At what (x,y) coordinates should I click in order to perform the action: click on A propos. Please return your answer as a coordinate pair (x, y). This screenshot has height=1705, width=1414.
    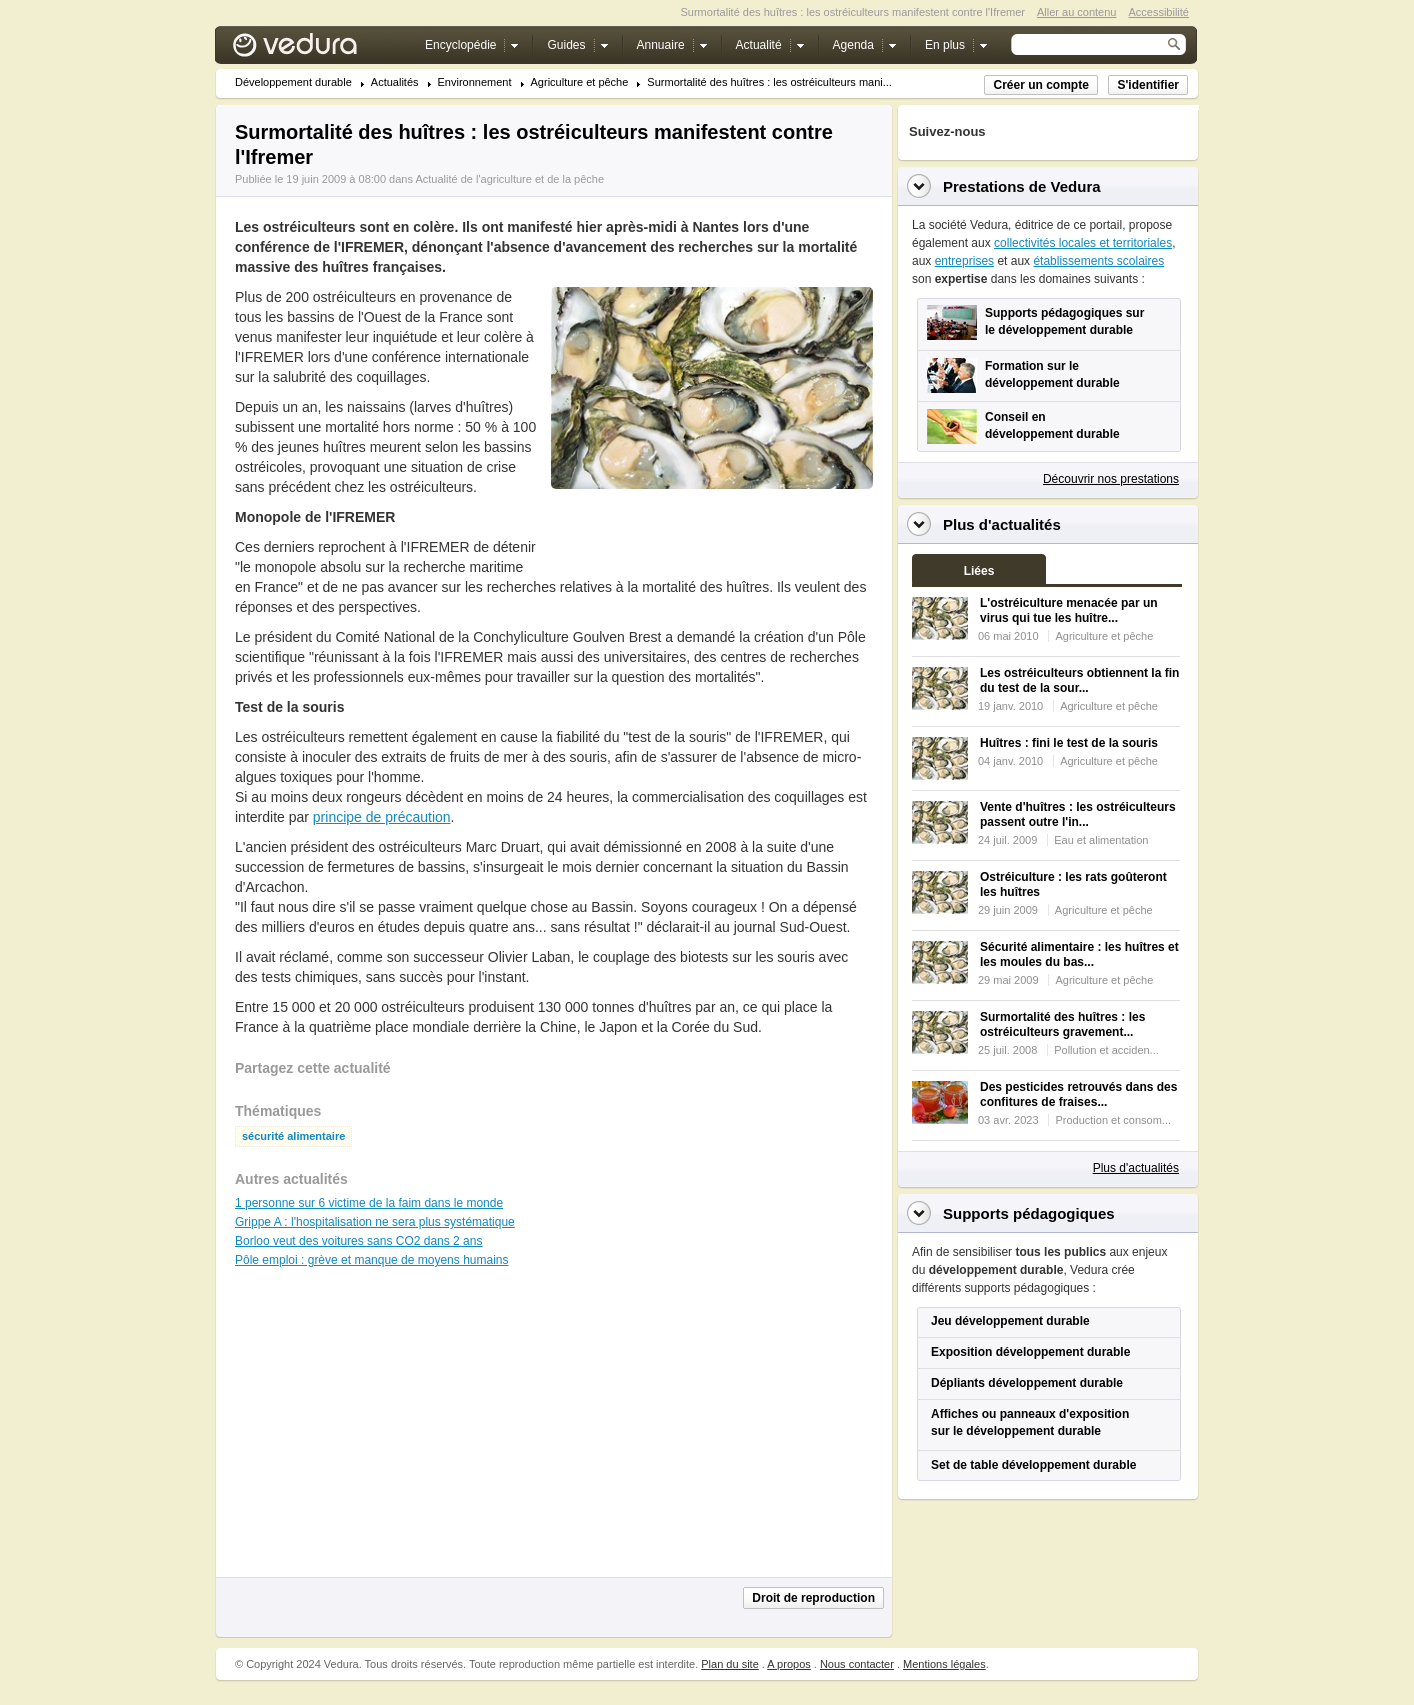
    Looking at the image, I should click on (788, 1664).